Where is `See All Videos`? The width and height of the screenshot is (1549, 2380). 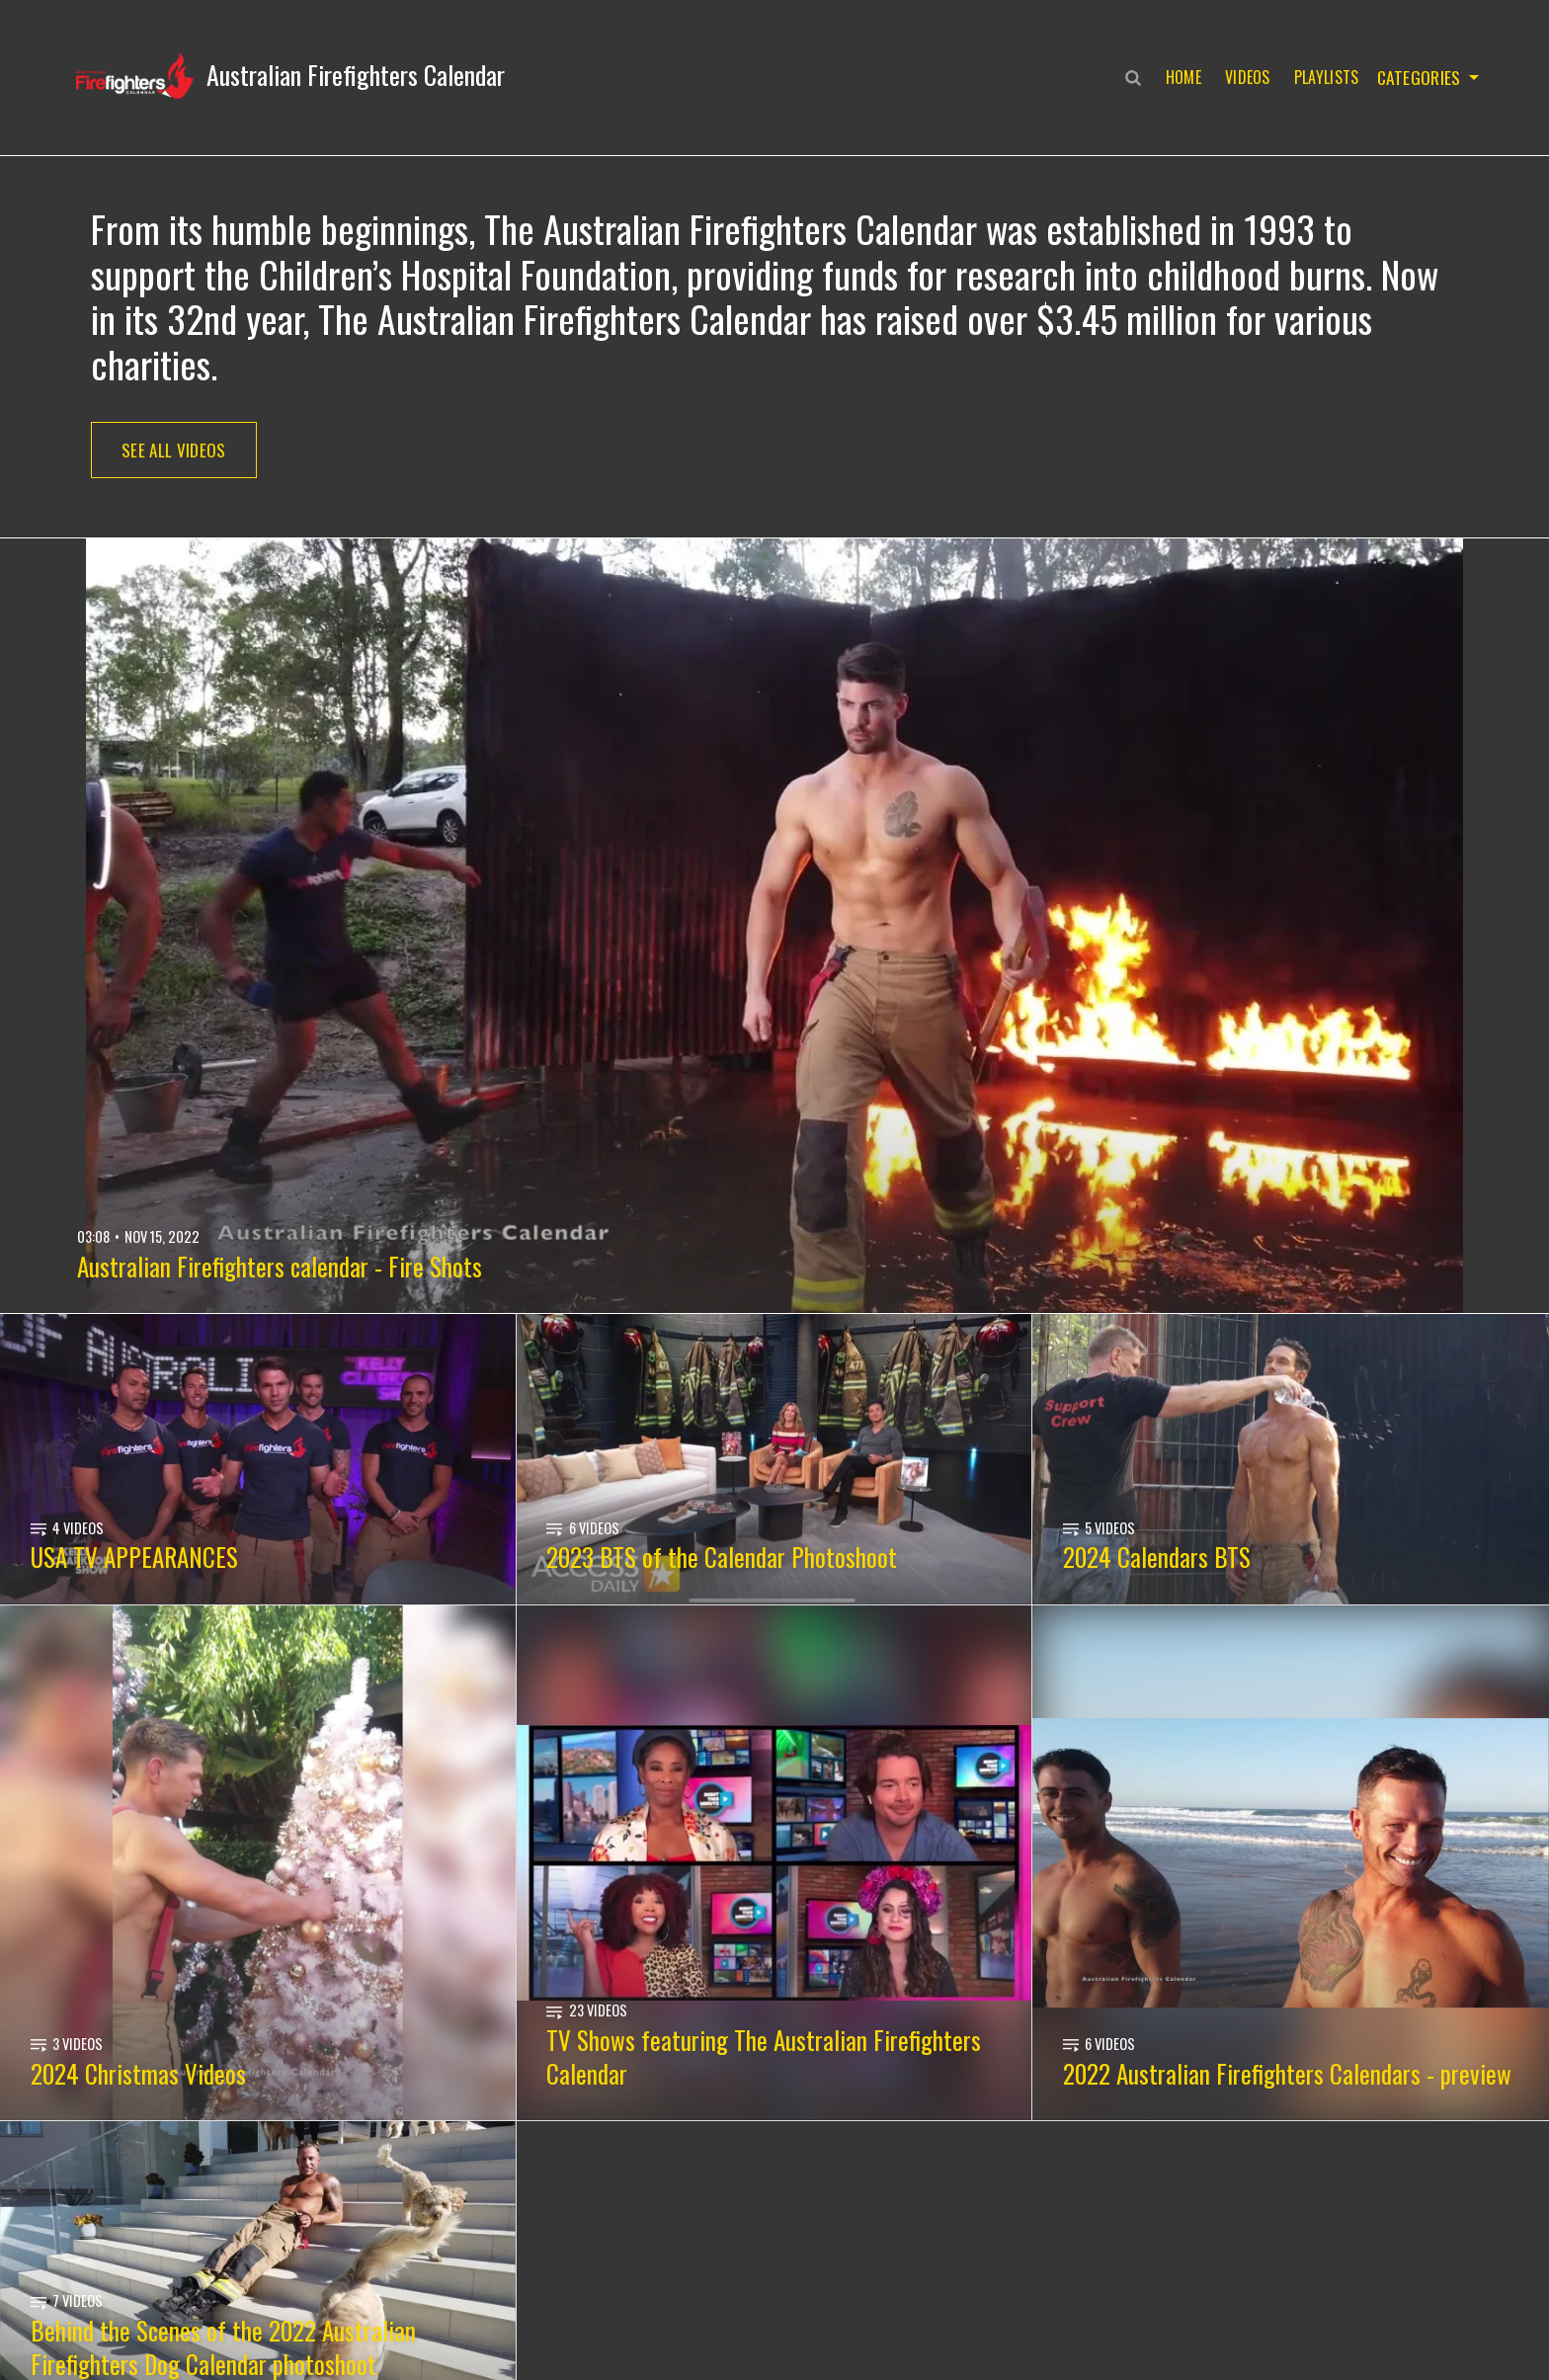 See All Videos is located at coordinates (174, 450).